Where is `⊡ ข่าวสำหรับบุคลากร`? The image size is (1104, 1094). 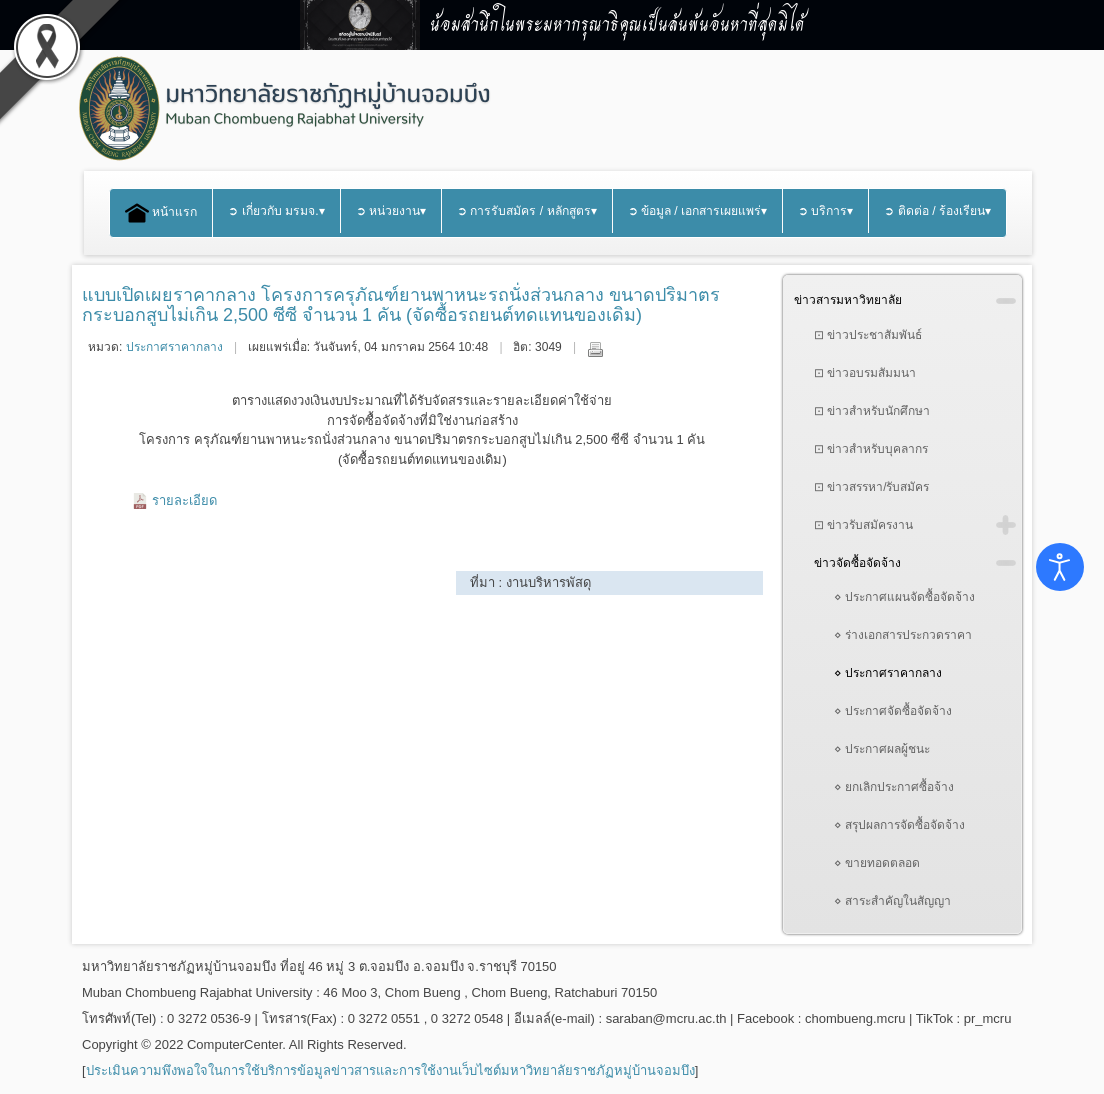 ⊡ ข่าวสำหรับบุคลากร is located at coordinates (871, 449).